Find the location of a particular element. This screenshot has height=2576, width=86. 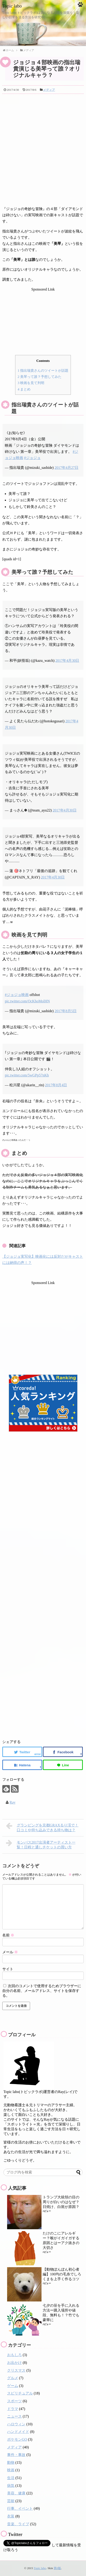

クリスマス is located at coordinates (16, 2370).